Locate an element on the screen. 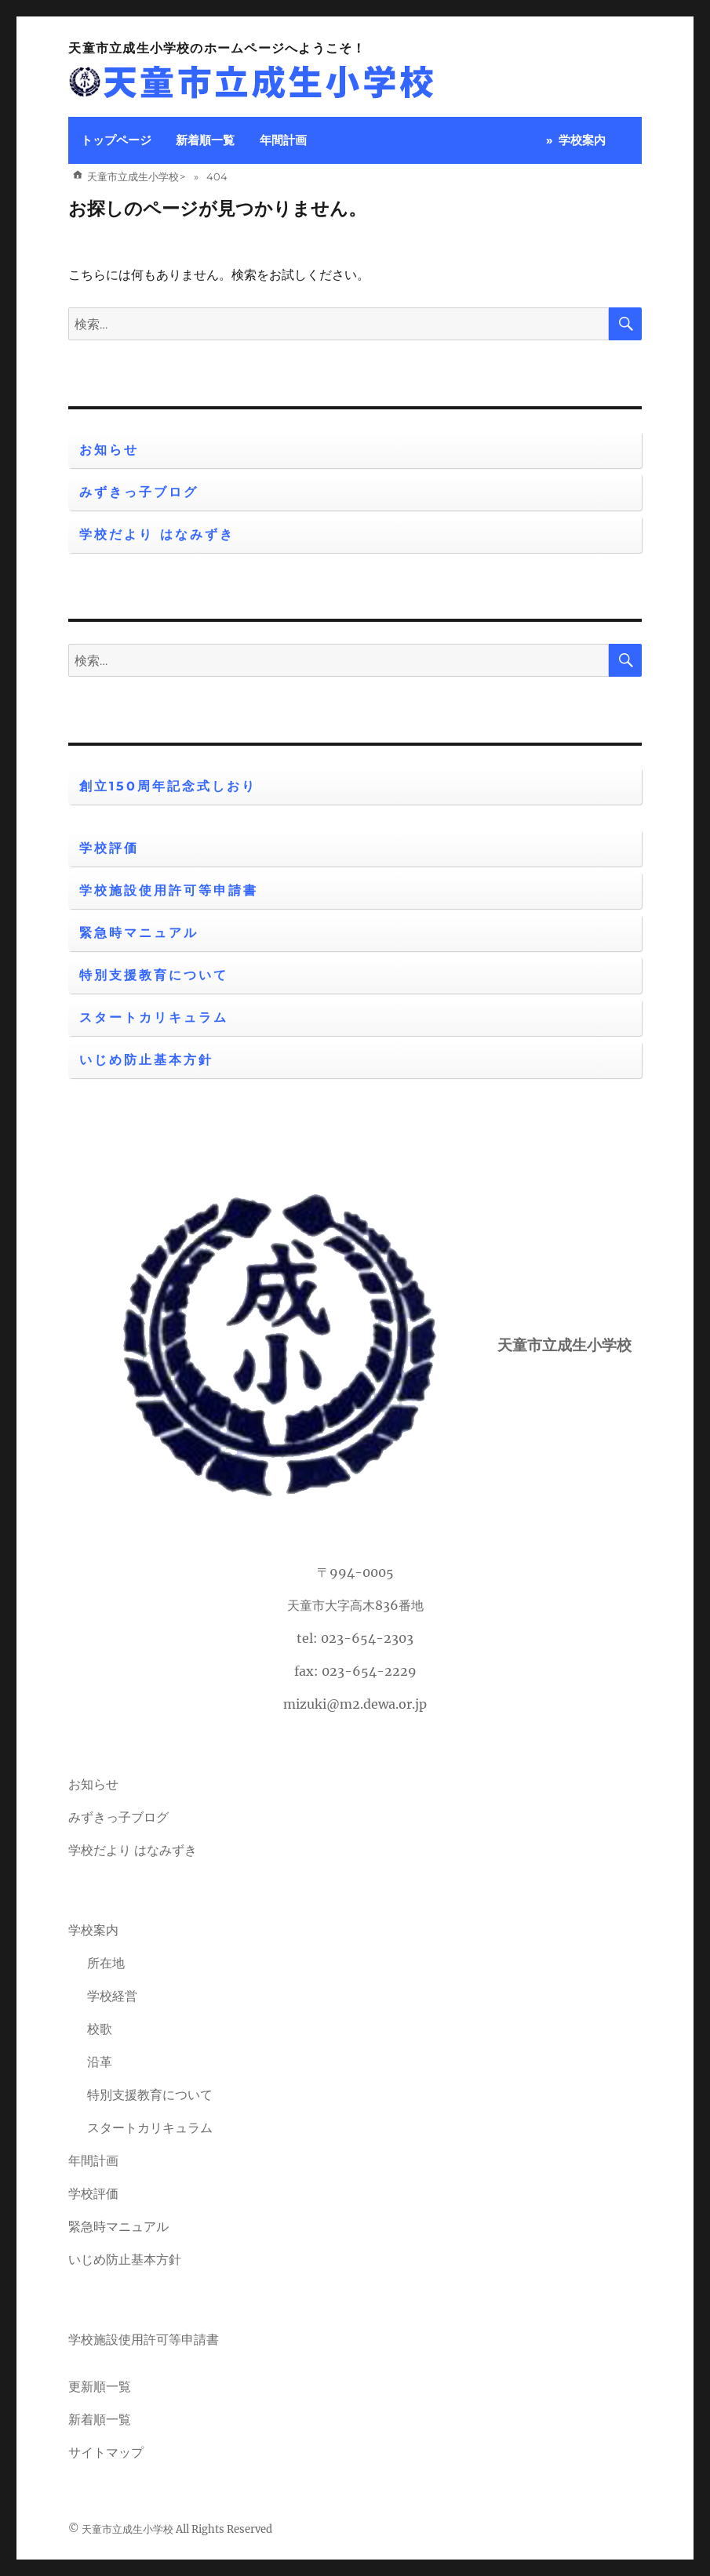 The width and height of the screenshot is (710, 2576). 学校だより はなみずき is located at coordinates (157, 534).